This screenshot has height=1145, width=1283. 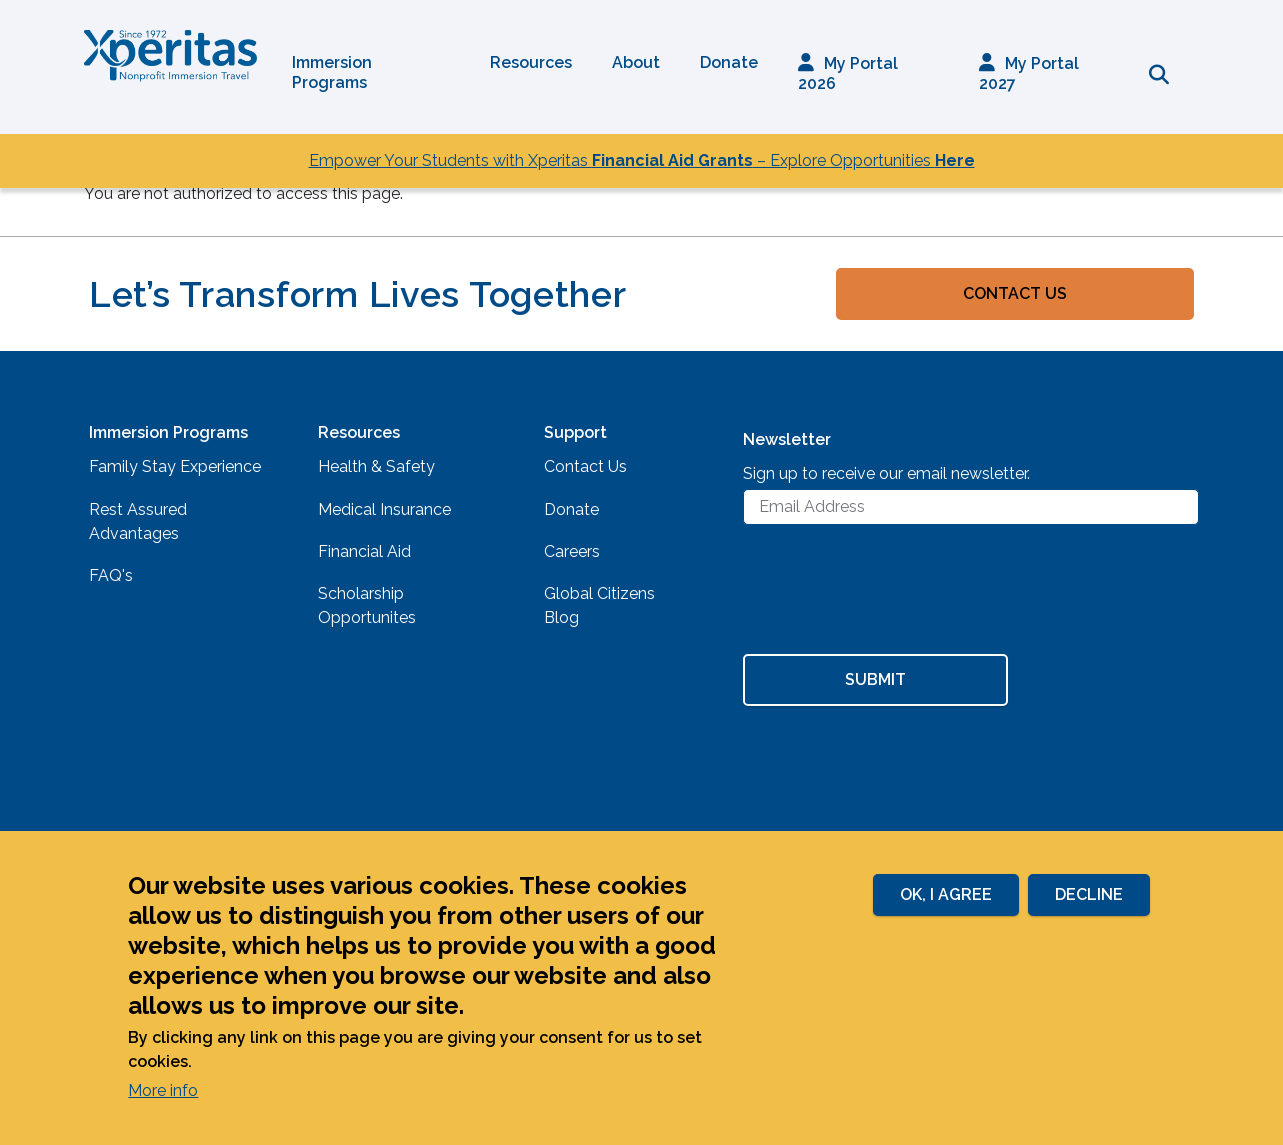 What do you see at coordinates (138, 521) in the screenshot?
I see `Rest Assured Advantages` at bounding box center [138, 521].